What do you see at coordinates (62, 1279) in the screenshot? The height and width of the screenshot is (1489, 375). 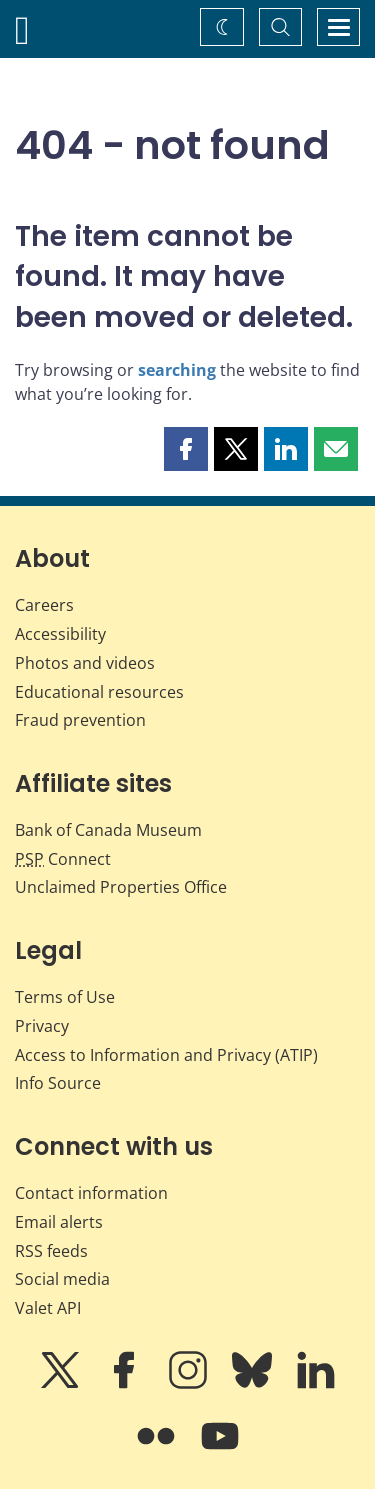 I see `Social media` at bounding box center [62, 1279].